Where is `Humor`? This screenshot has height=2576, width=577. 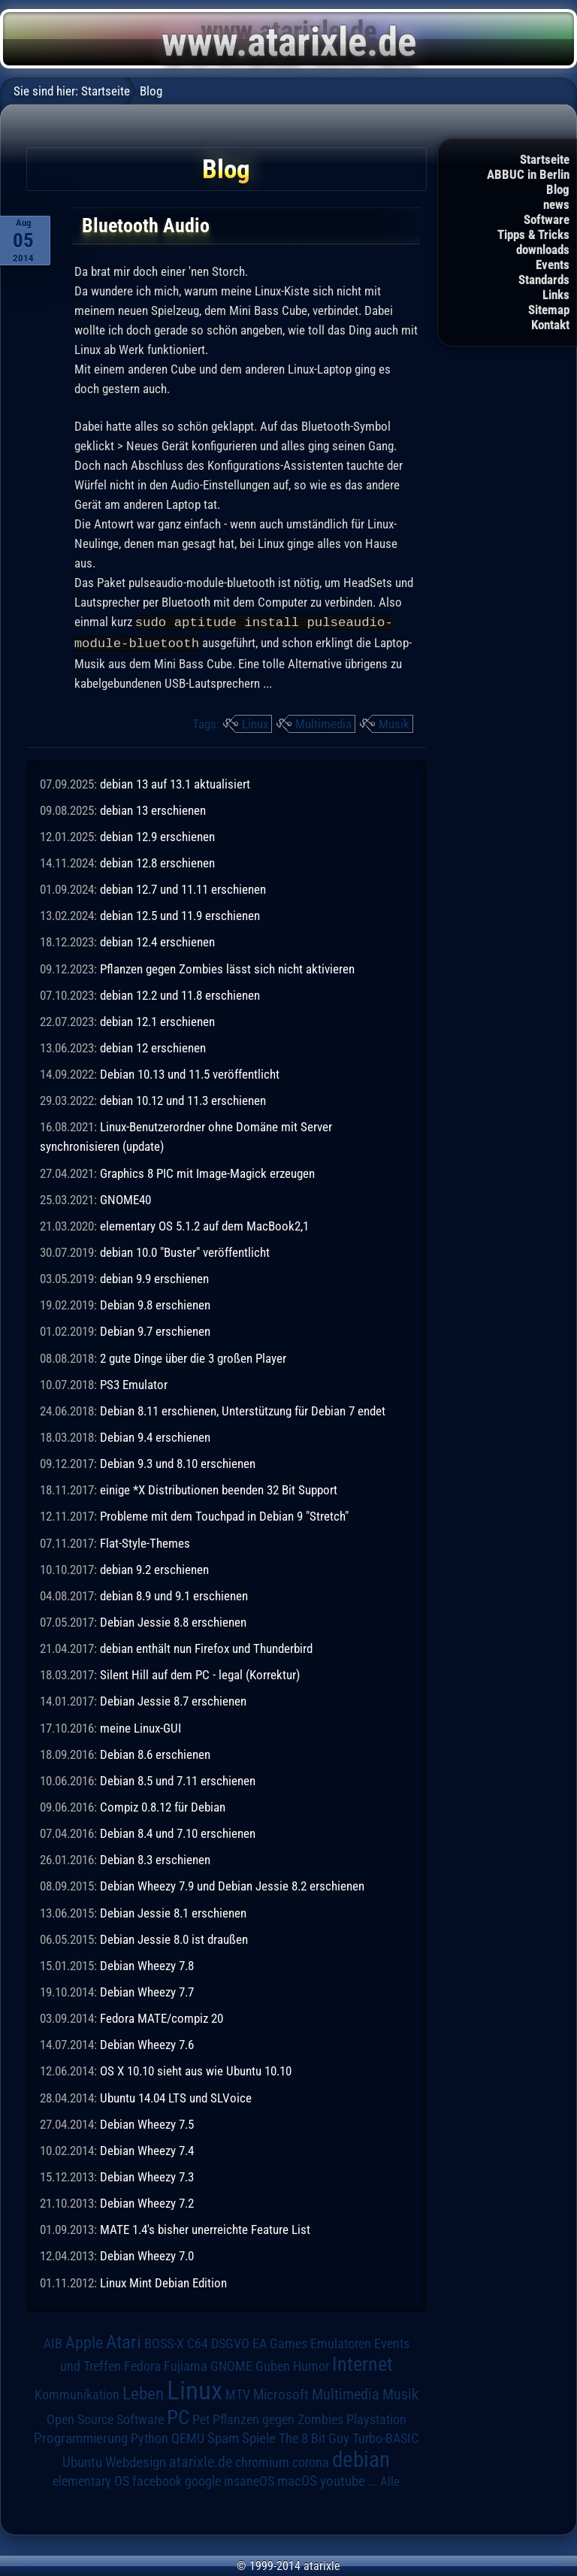
Humor is located at coordinates (311, 2364).